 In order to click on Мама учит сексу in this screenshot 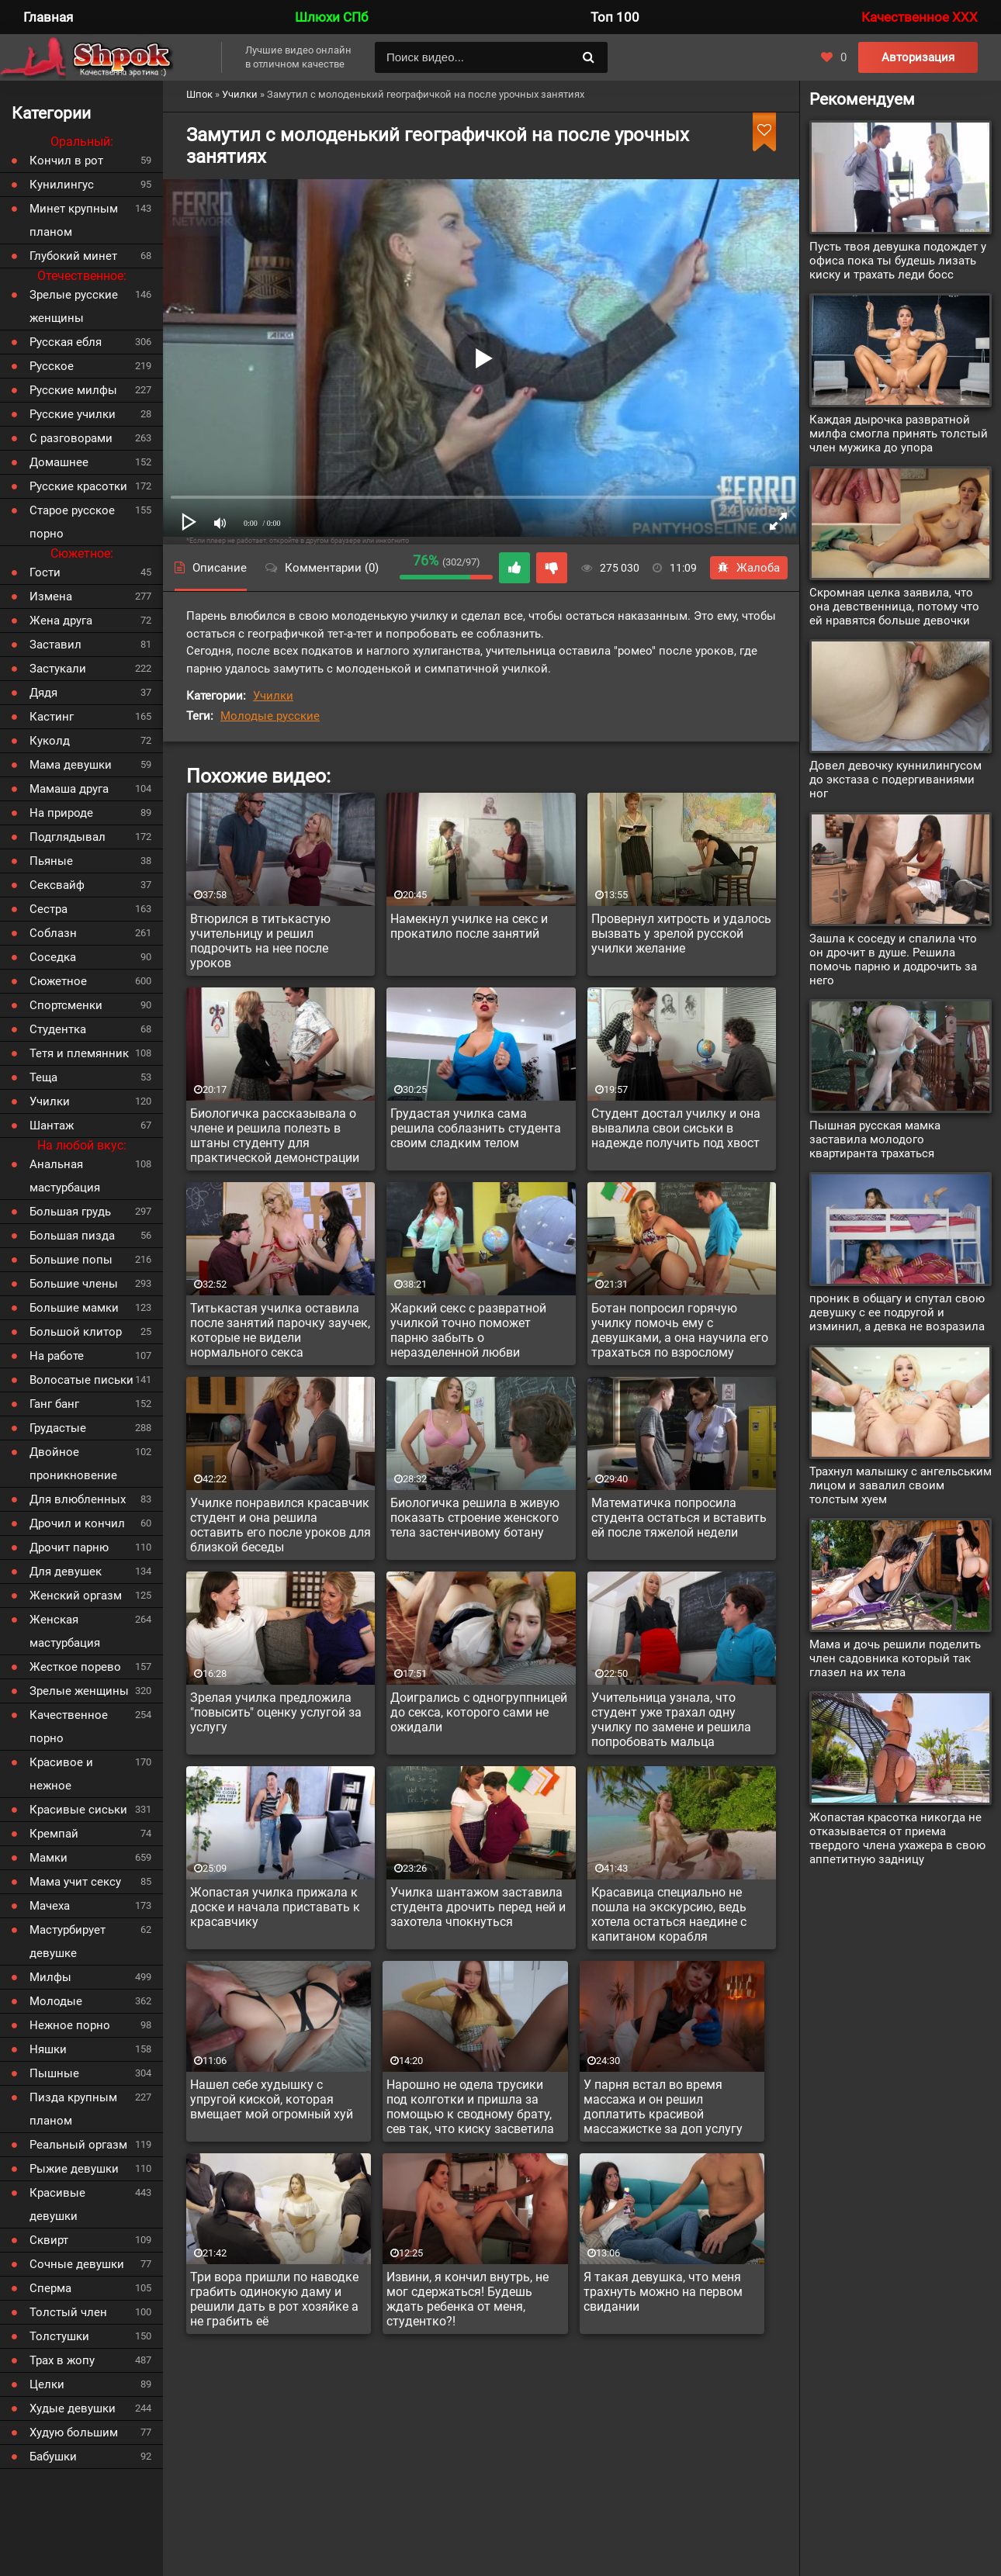, I will do `click(75, 1882)`.